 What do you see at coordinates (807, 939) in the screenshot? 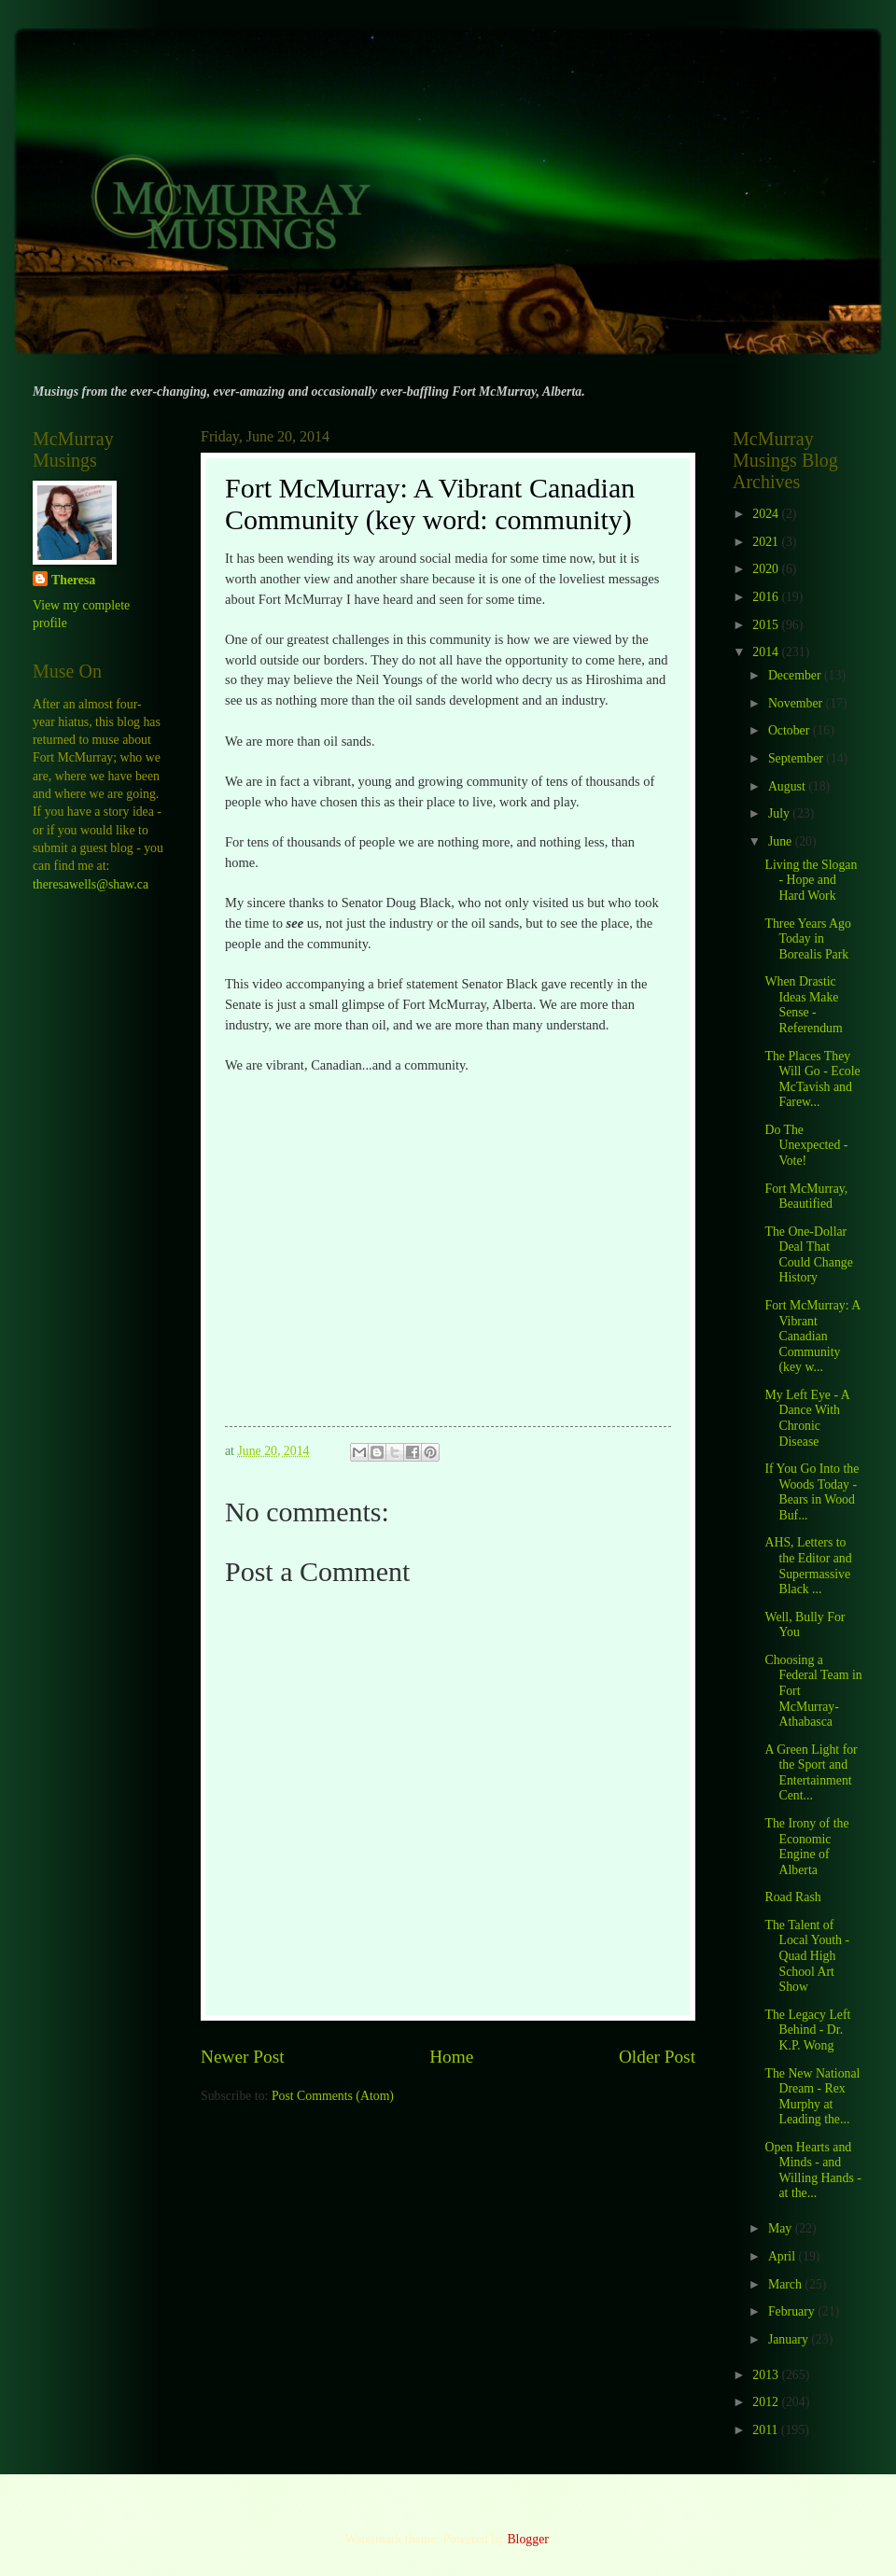
I see `Three Years Ago Today in Borealis Park` at bounding box center [807, 939].